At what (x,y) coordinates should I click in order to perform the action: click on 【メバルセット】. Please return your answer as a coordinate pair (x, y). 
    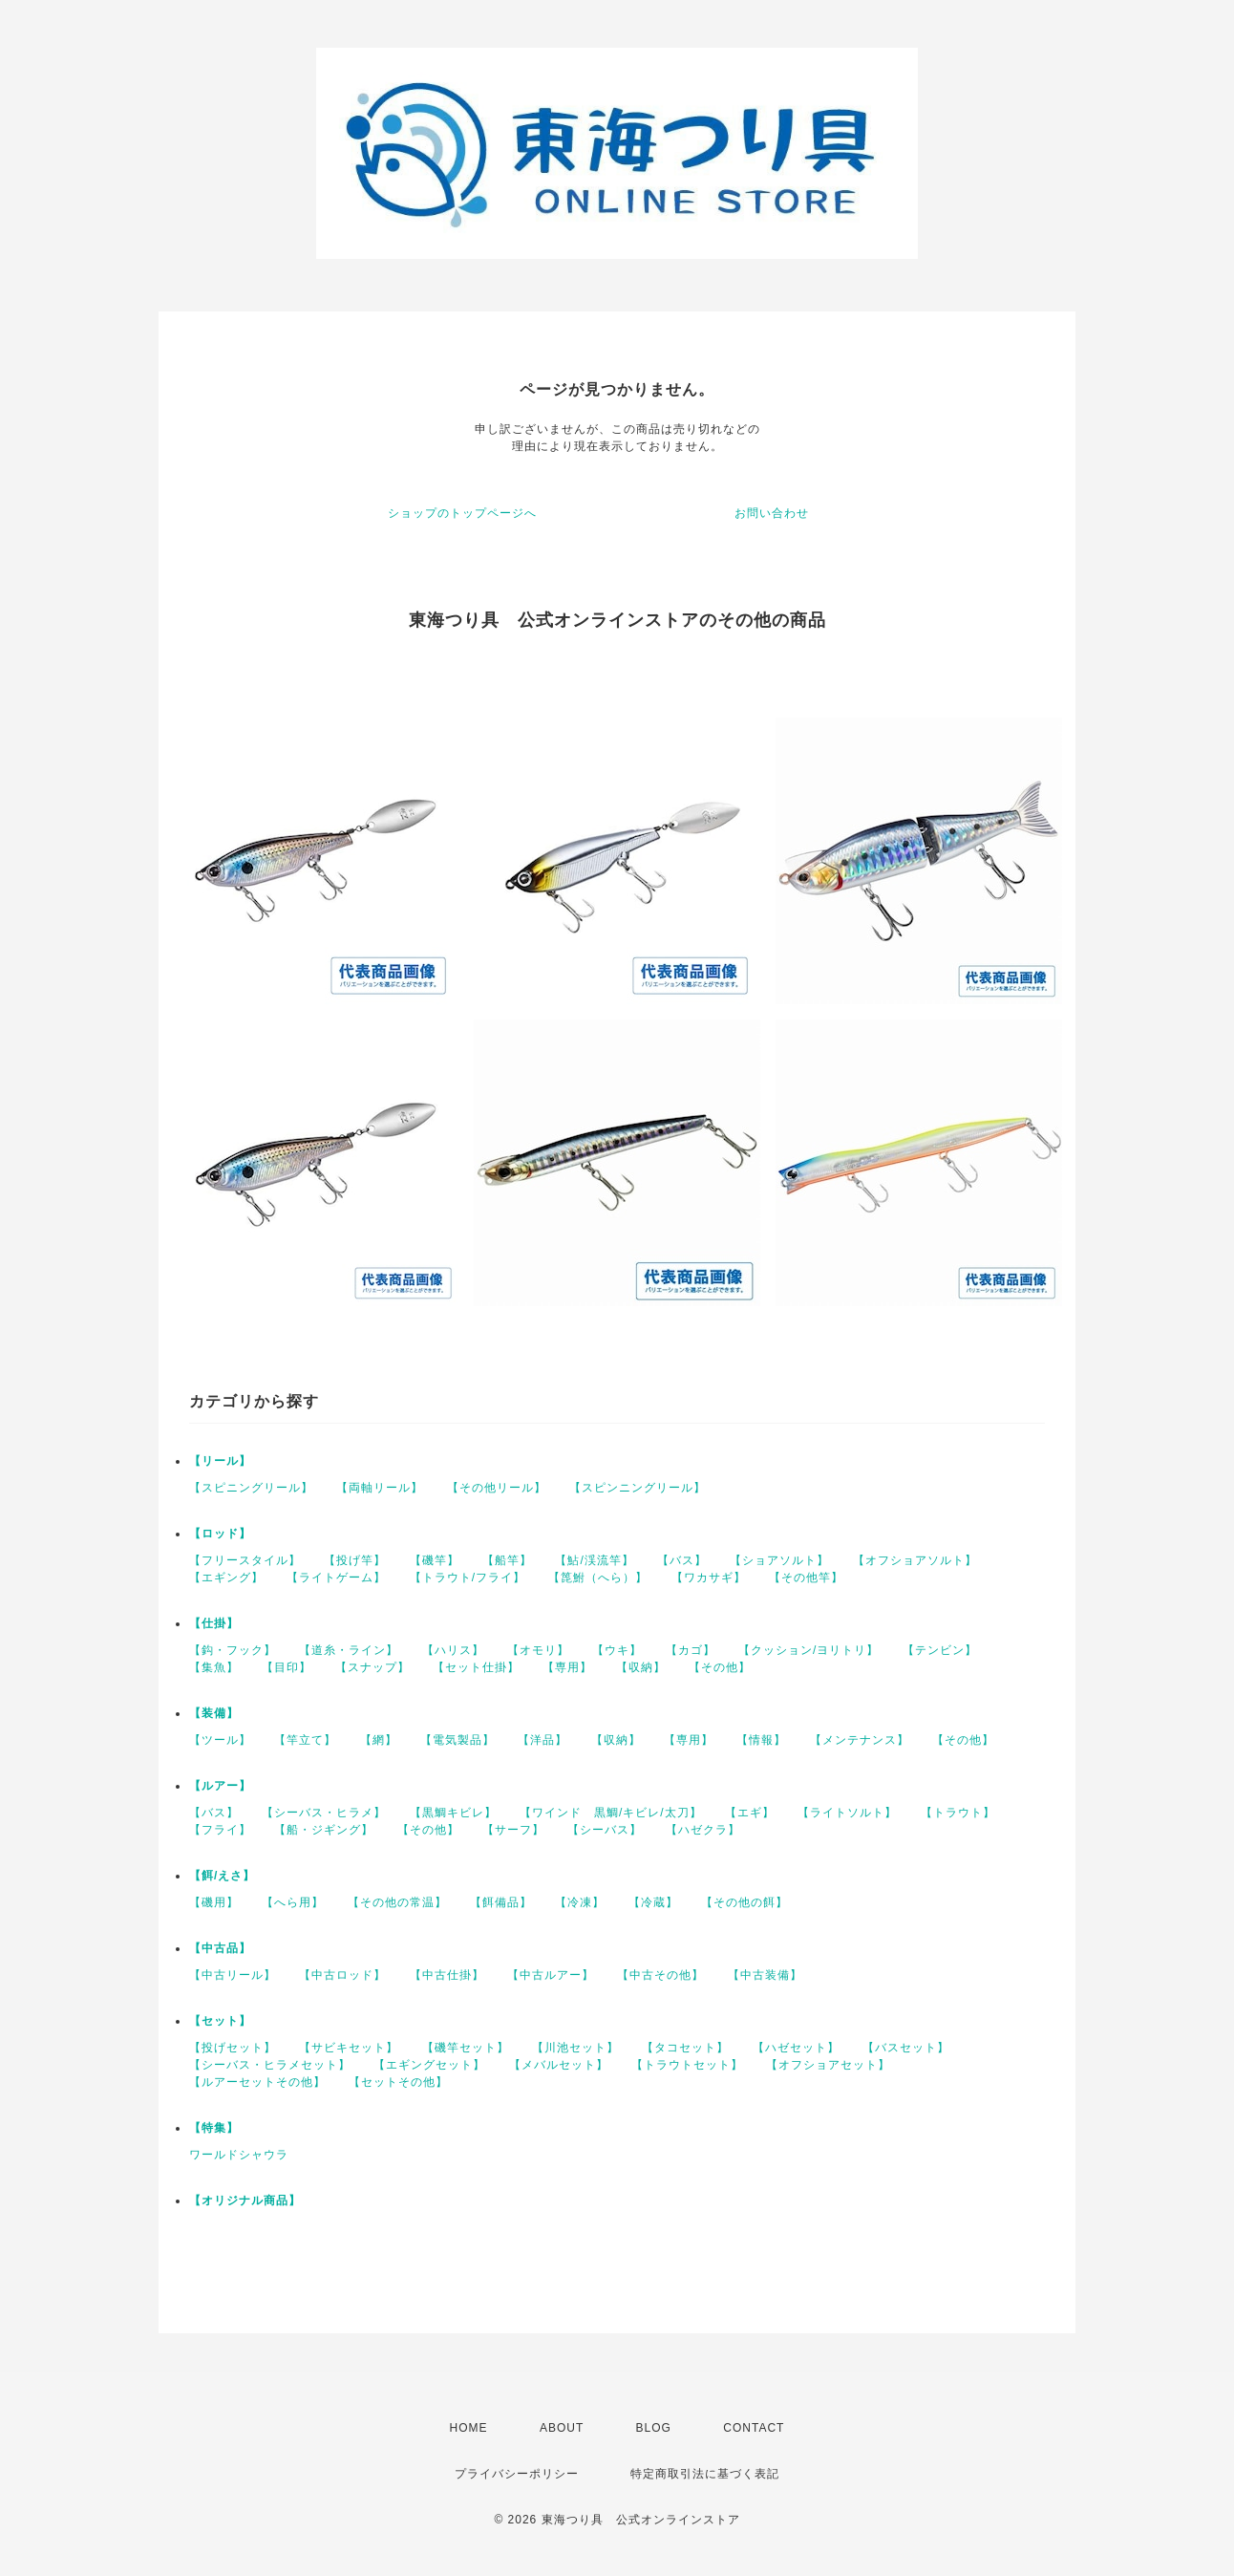
    Looking at the image, I should click on (558, 2065).